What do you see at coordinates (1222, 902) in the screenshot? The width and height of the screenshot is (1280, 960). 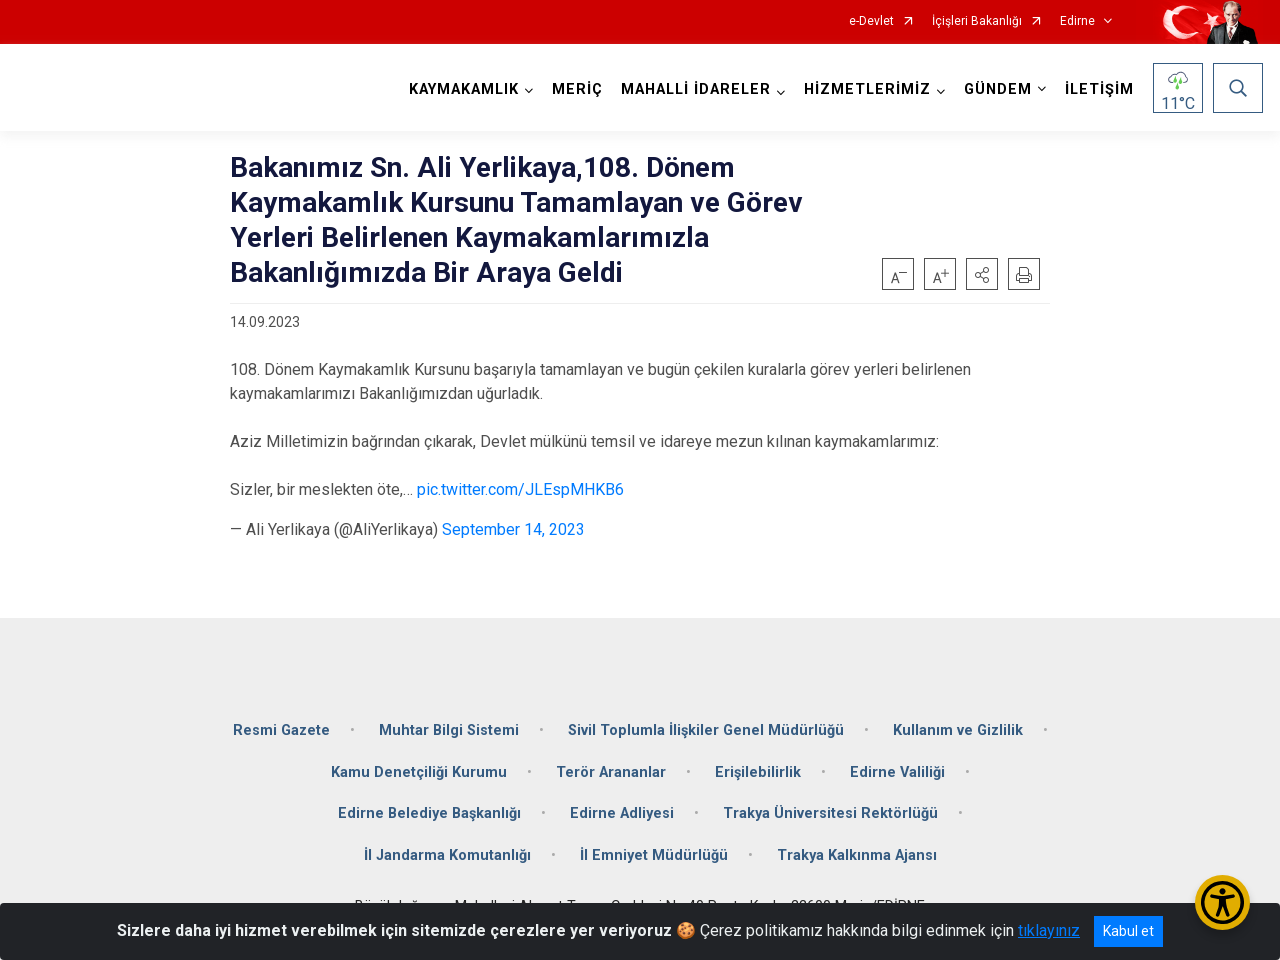 I see `[Erişilebilirlik Menüsünü Aç/Kapat]` at bounding box center [1222, 902].